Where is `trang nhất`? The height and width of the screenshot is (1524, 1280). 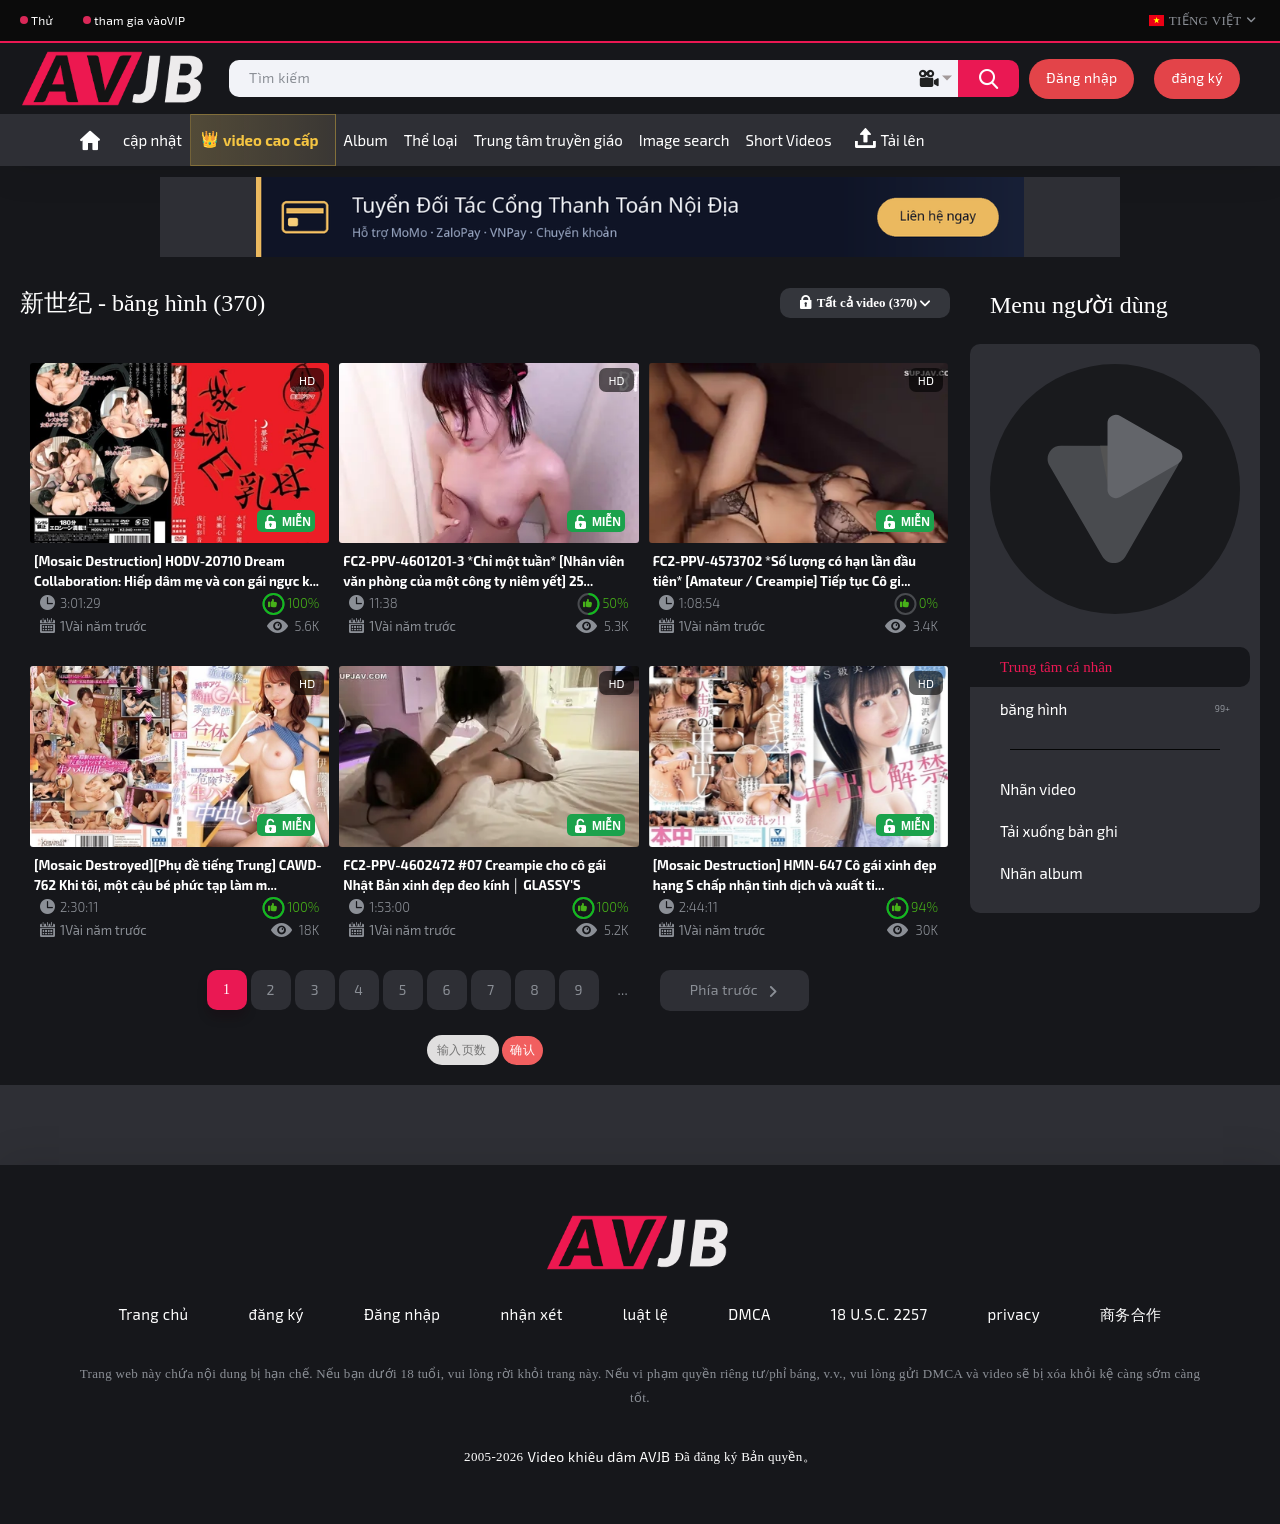
trang nhất is located at coordinates (90, 140).